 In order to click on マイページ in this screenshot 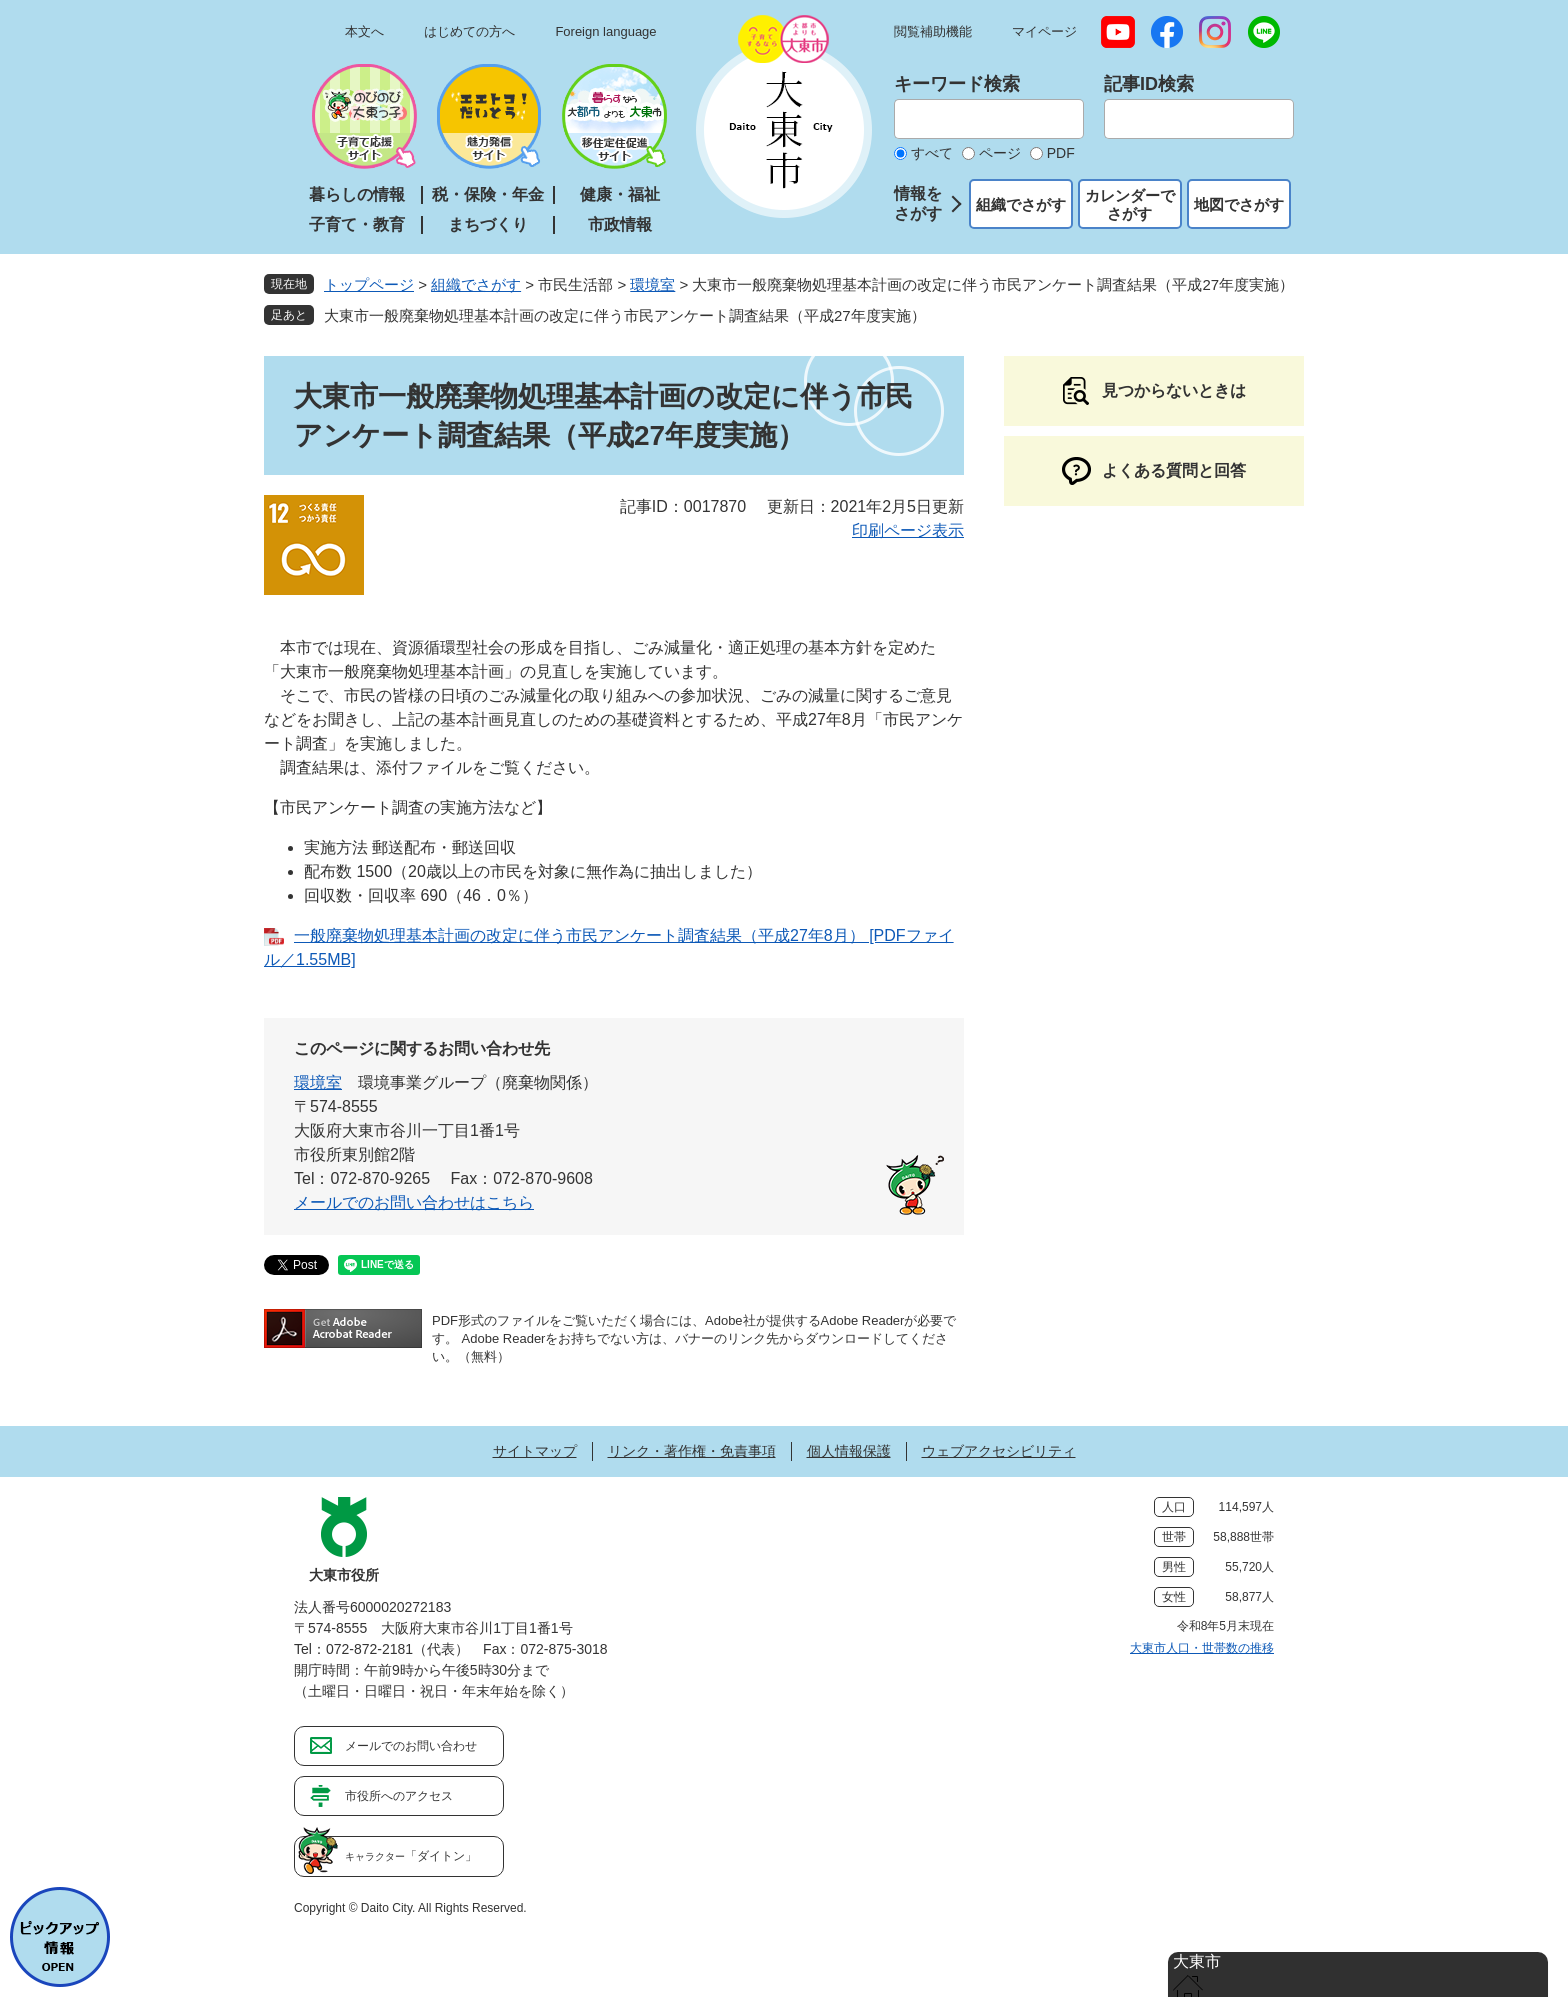, I will do `click(1044, 31)`.